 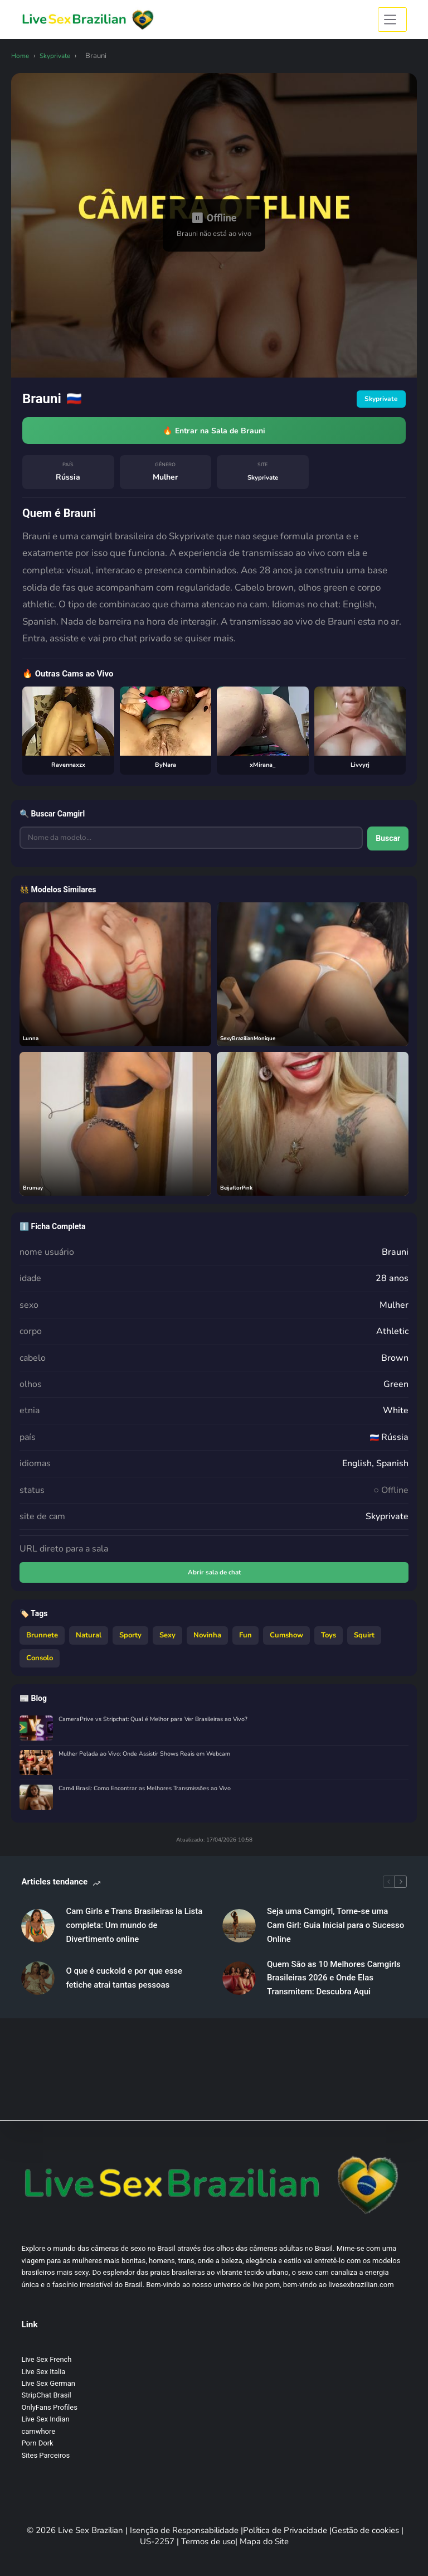 I want to click on Sexy, so click(x=167, y=1641).